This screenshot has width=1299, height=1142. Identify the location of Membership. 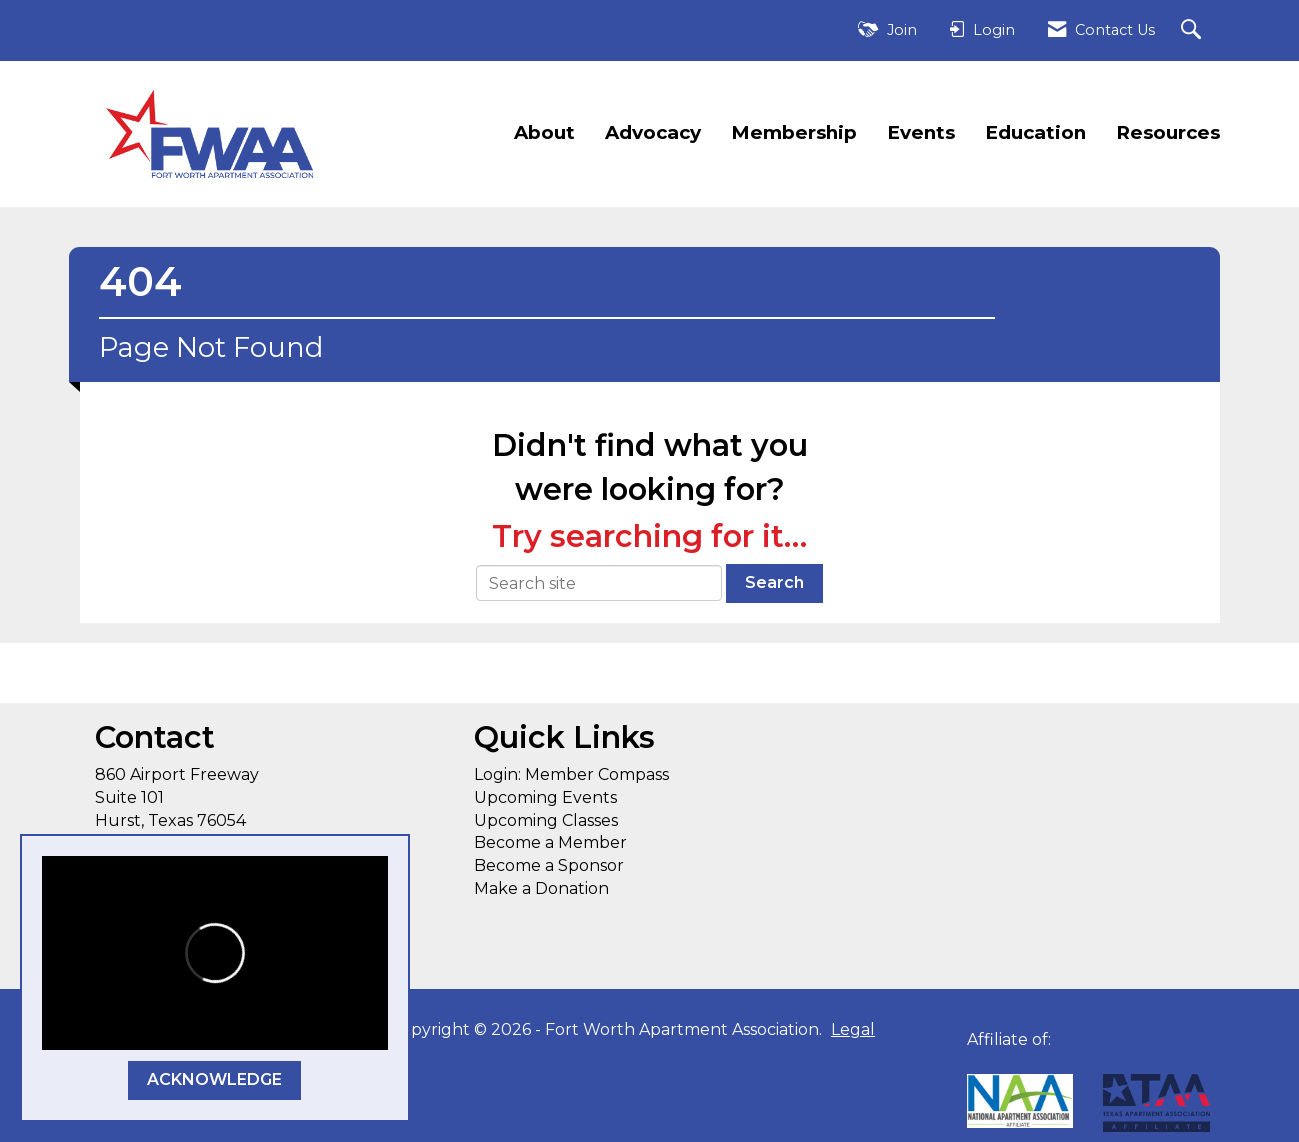
(794, 132).